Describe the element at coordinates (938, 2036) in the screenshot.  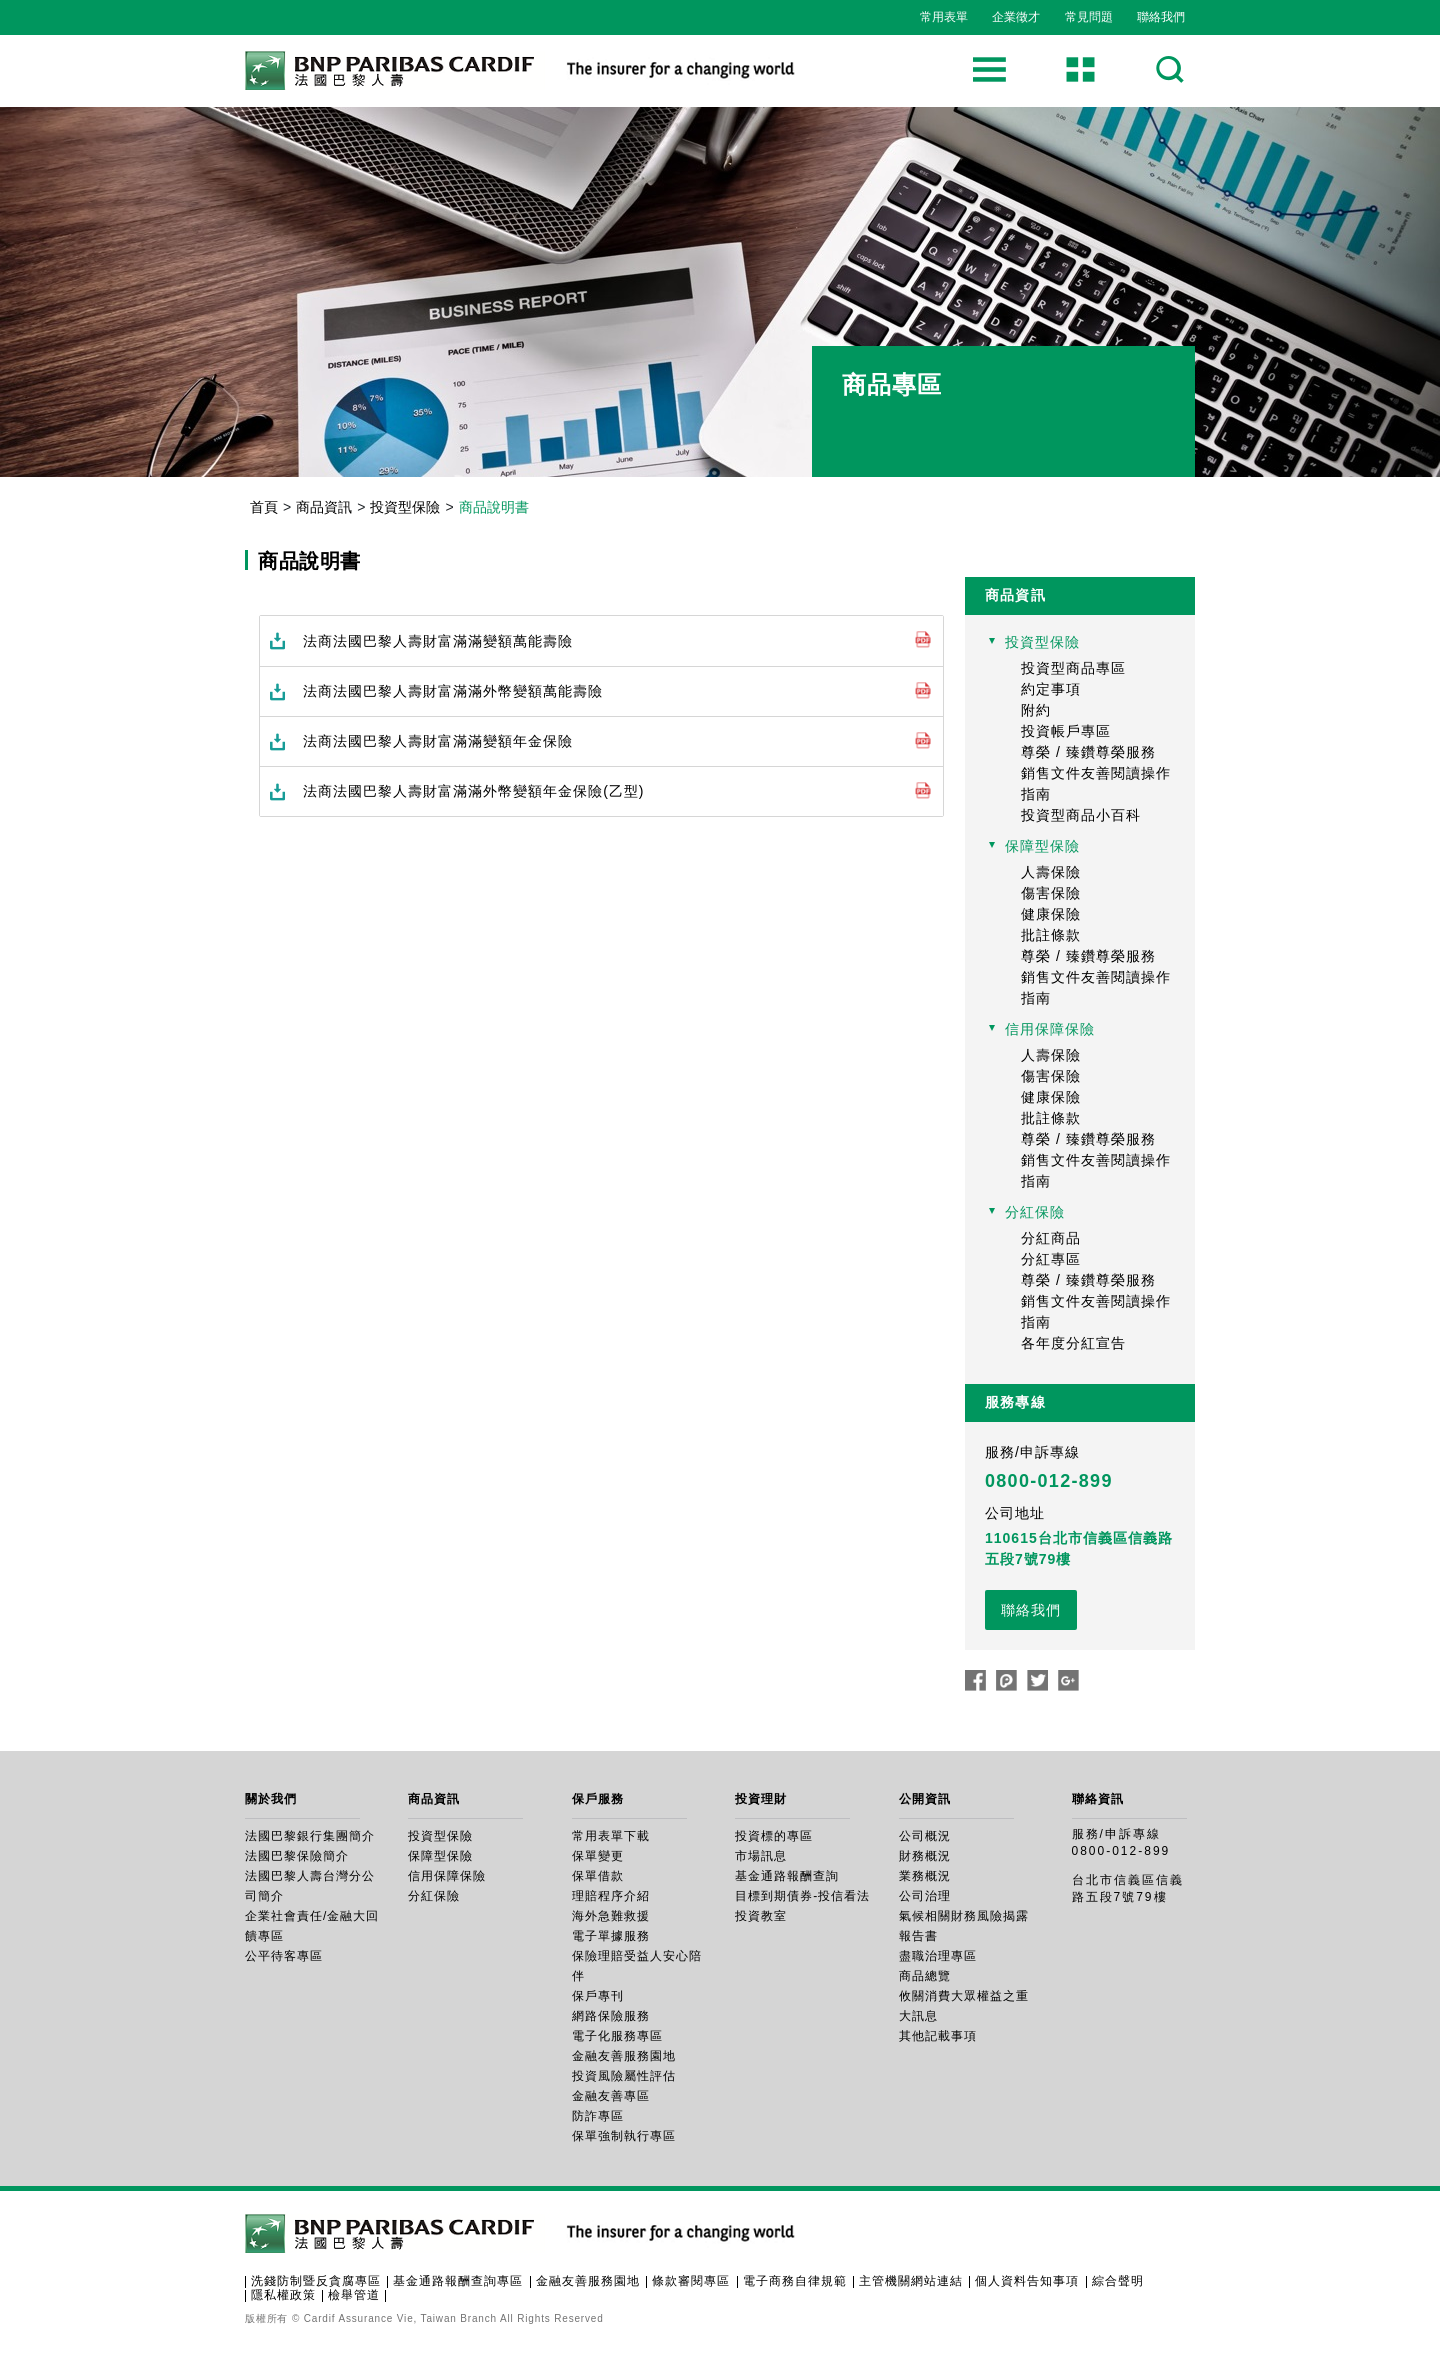
I see `其他記載事項` at that location.